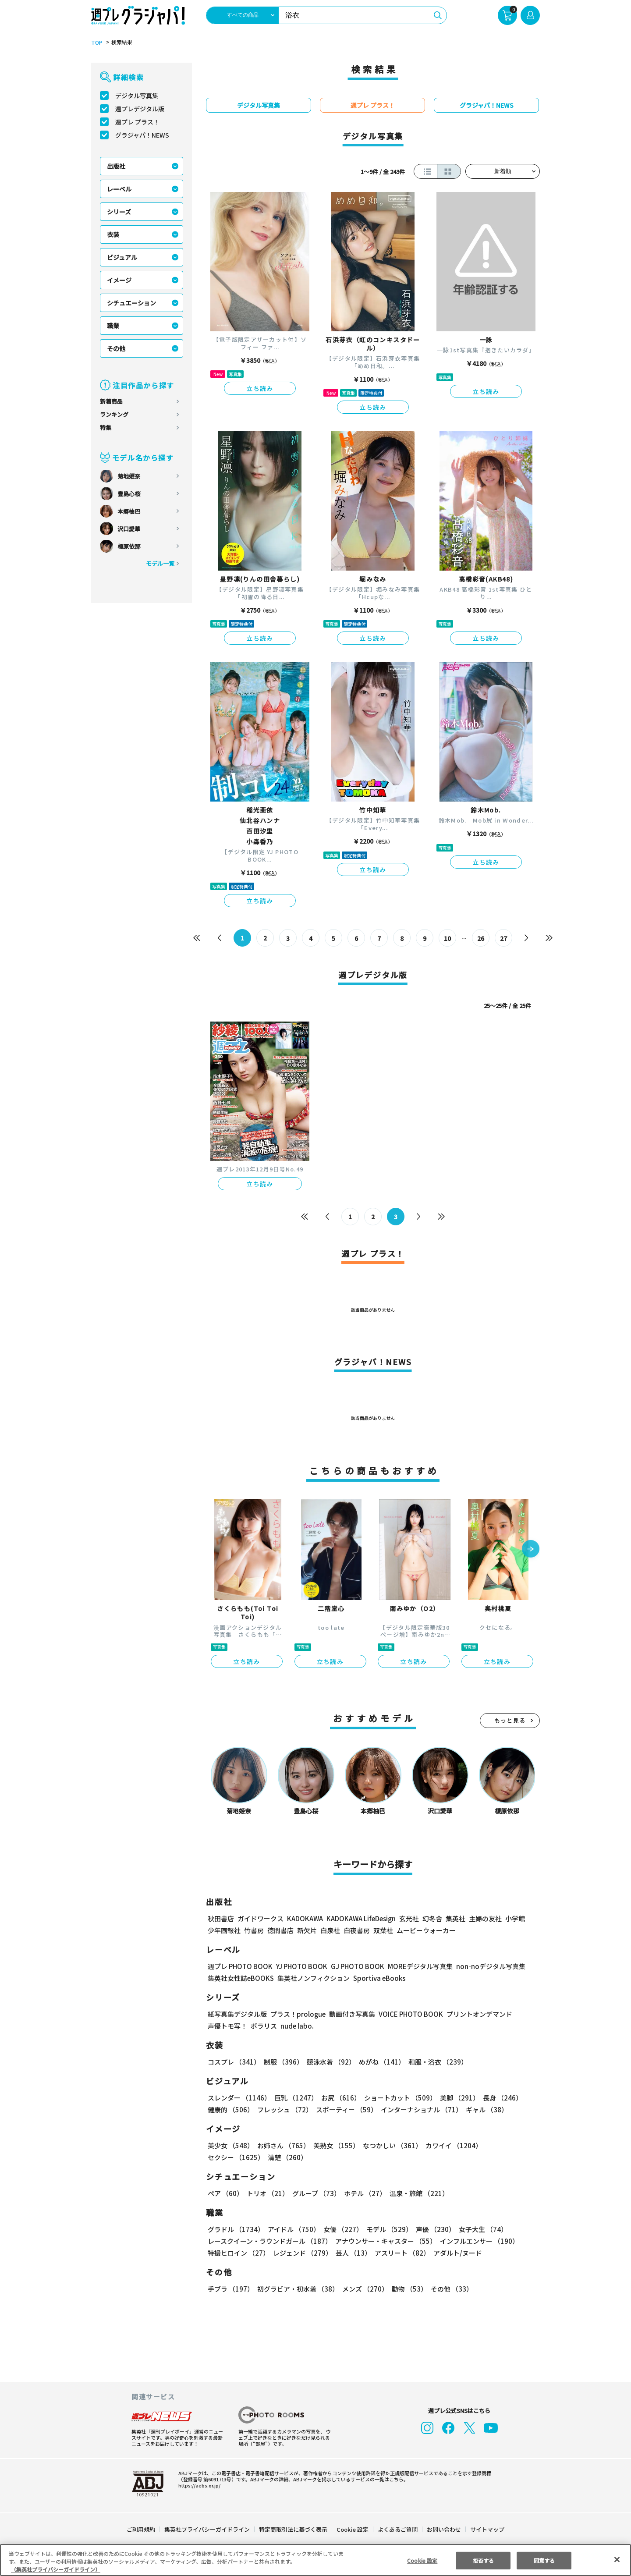 Image resolution: width=631 pixels, height=2576 pixels. What do you see at coordinates (351, 2014) in the screenshot?
I see `動画付き写真集` at bounding box center [351, 2014].